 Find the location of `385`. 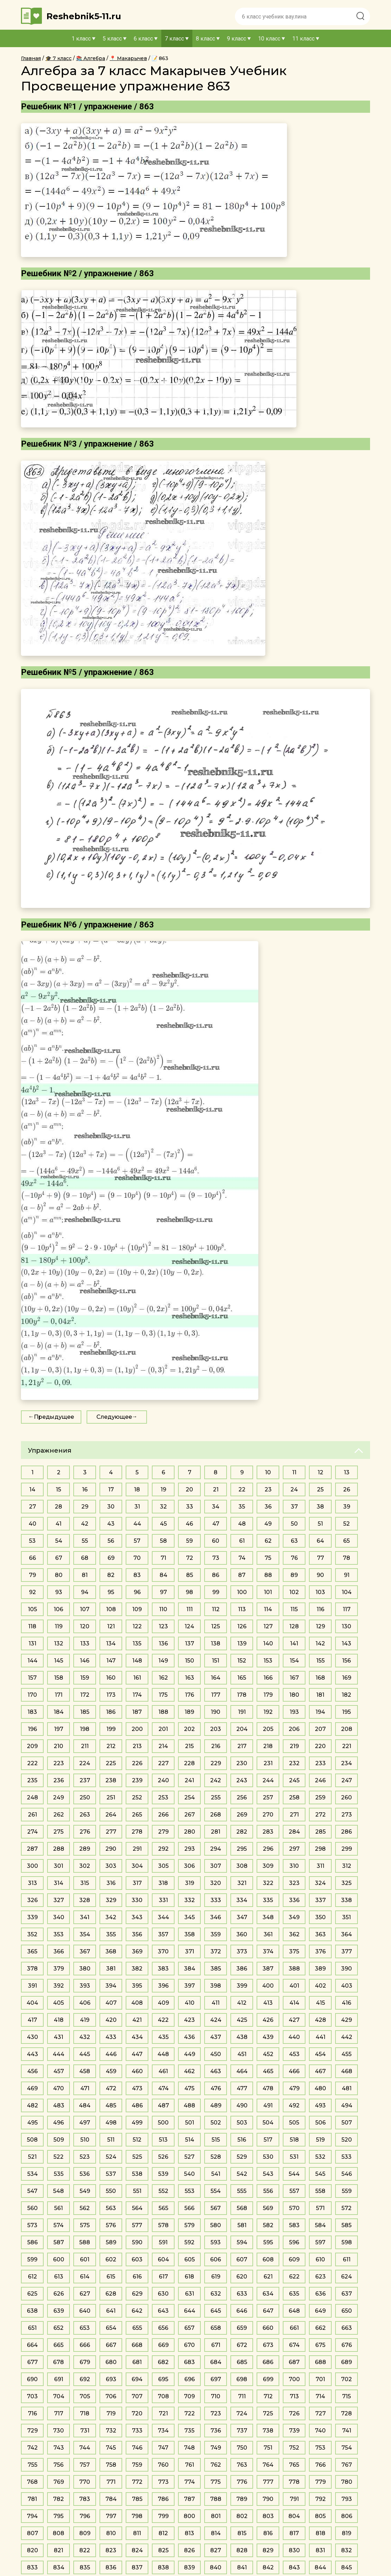

385 is located at coordinates (216, 1968).